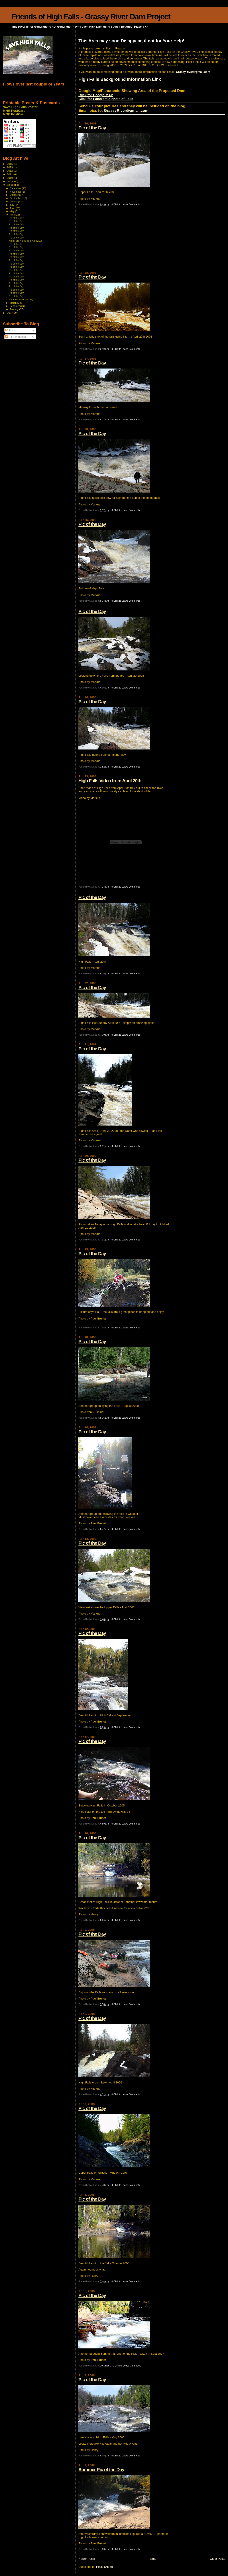 The image size is (228, 2576). I want to click on May, so click(12, 211).